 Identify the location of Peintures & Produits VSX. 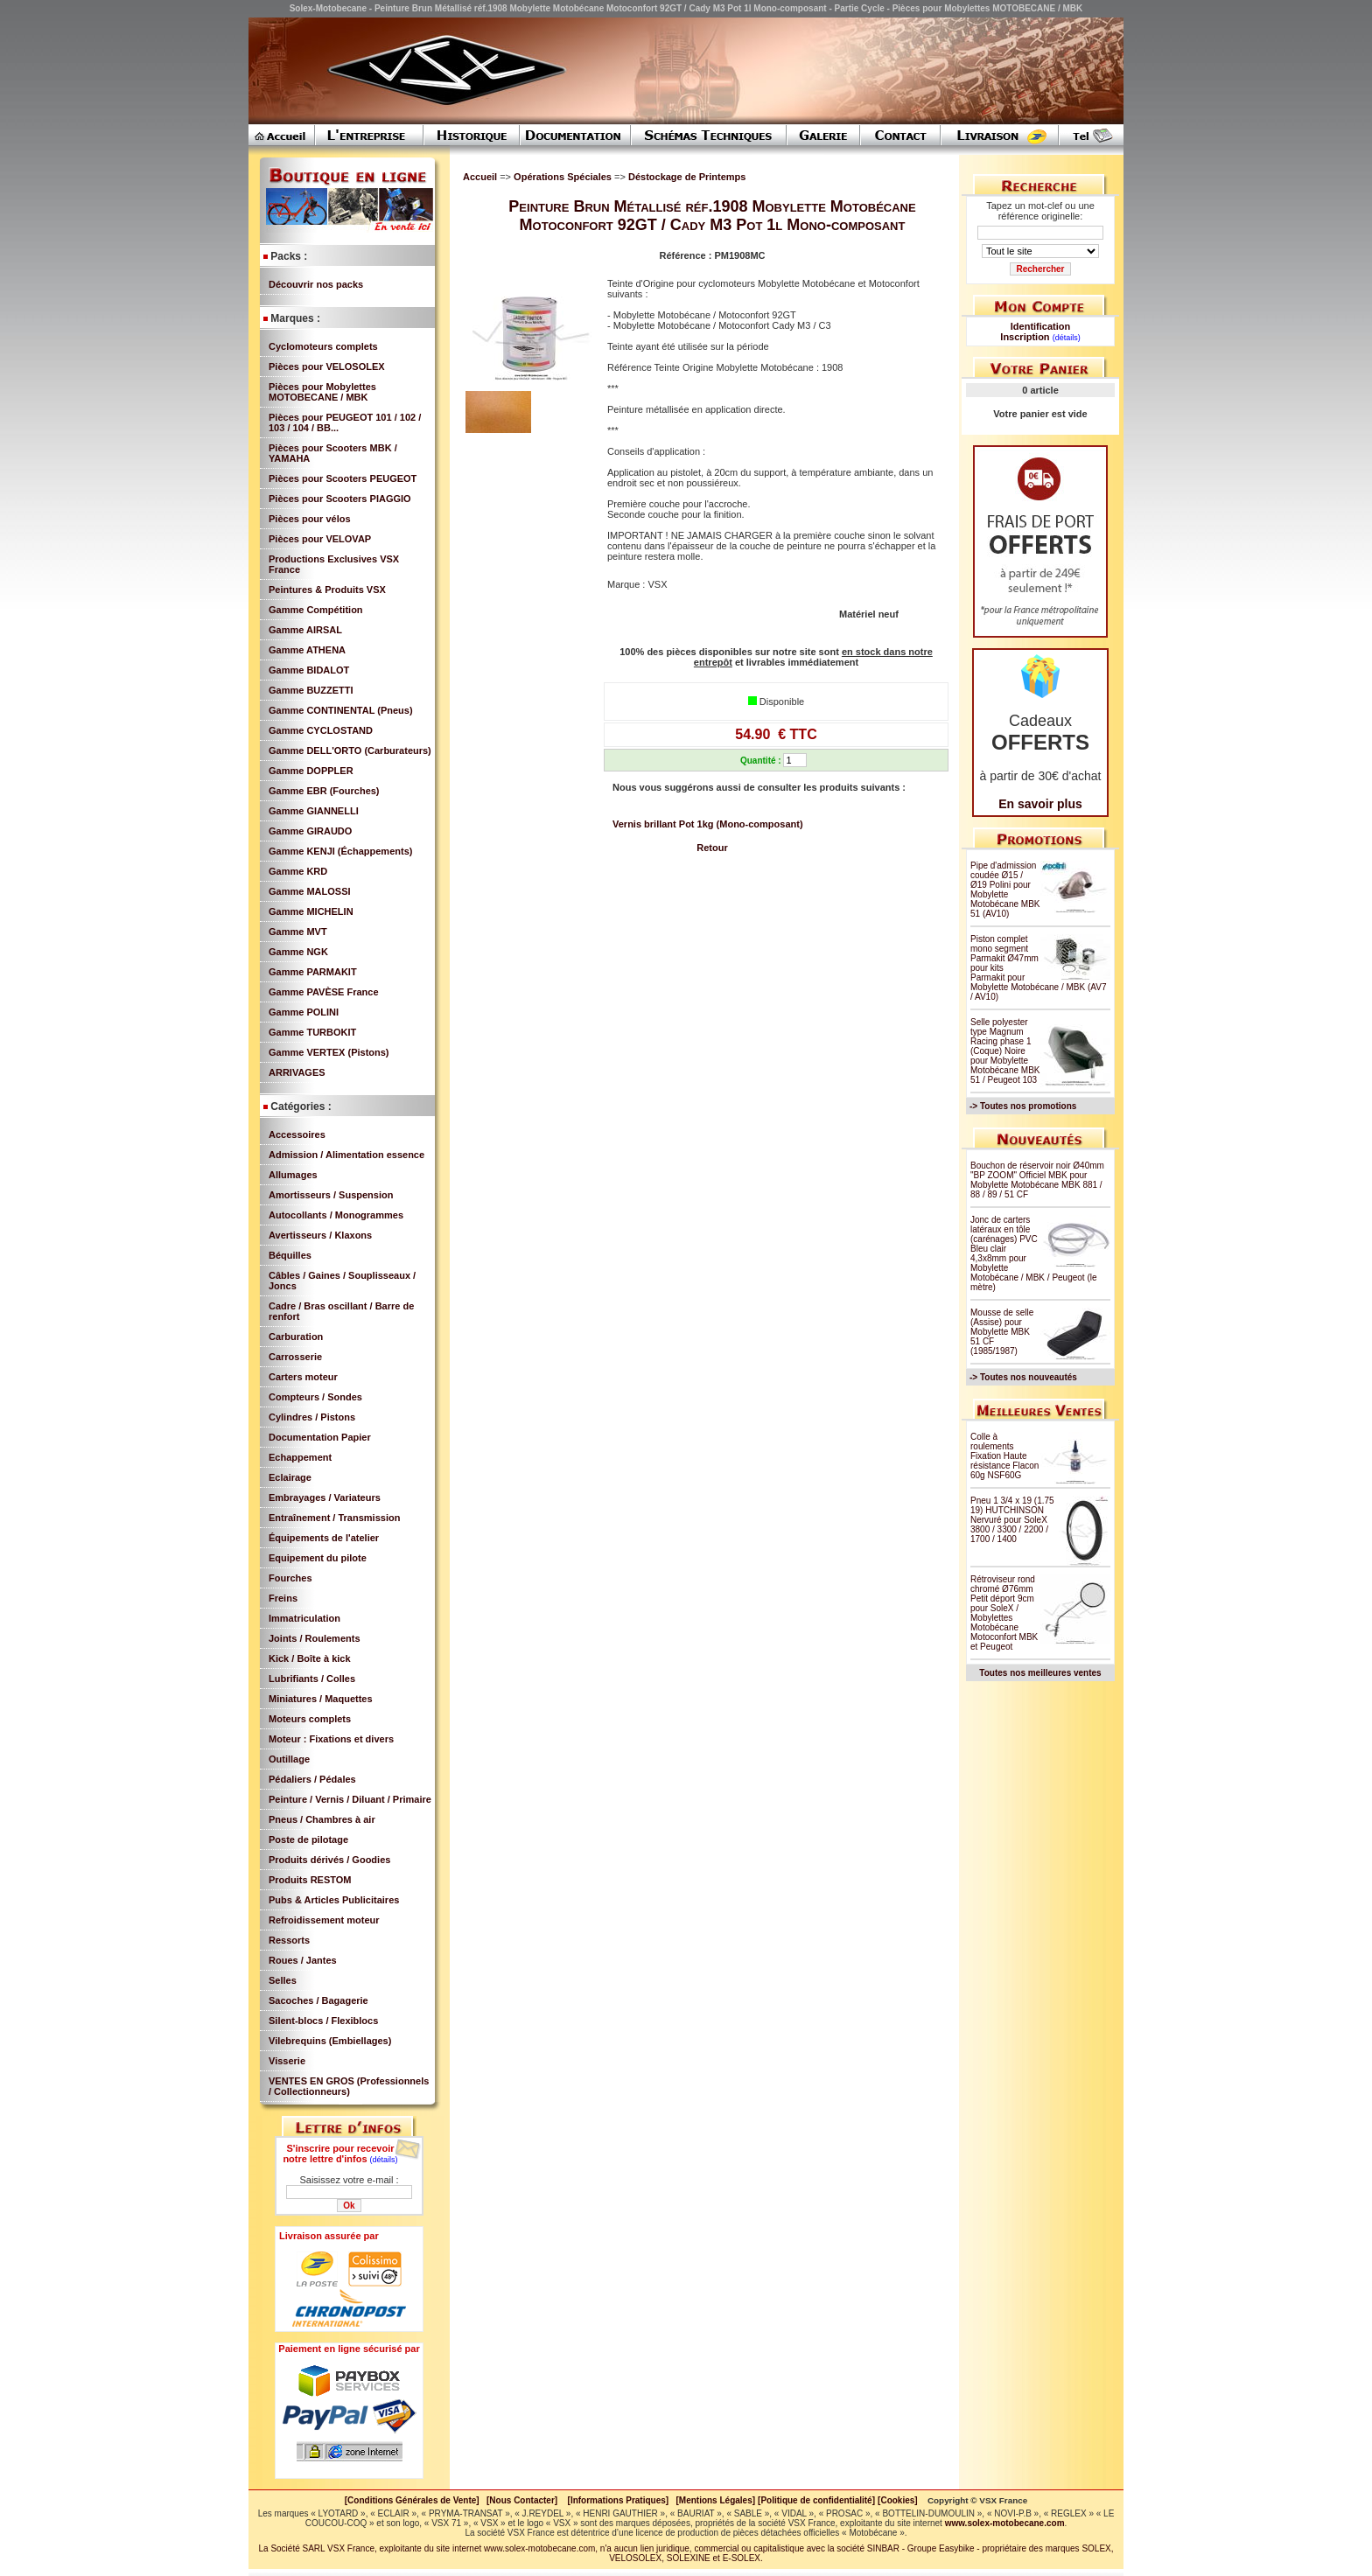
(327, 589).